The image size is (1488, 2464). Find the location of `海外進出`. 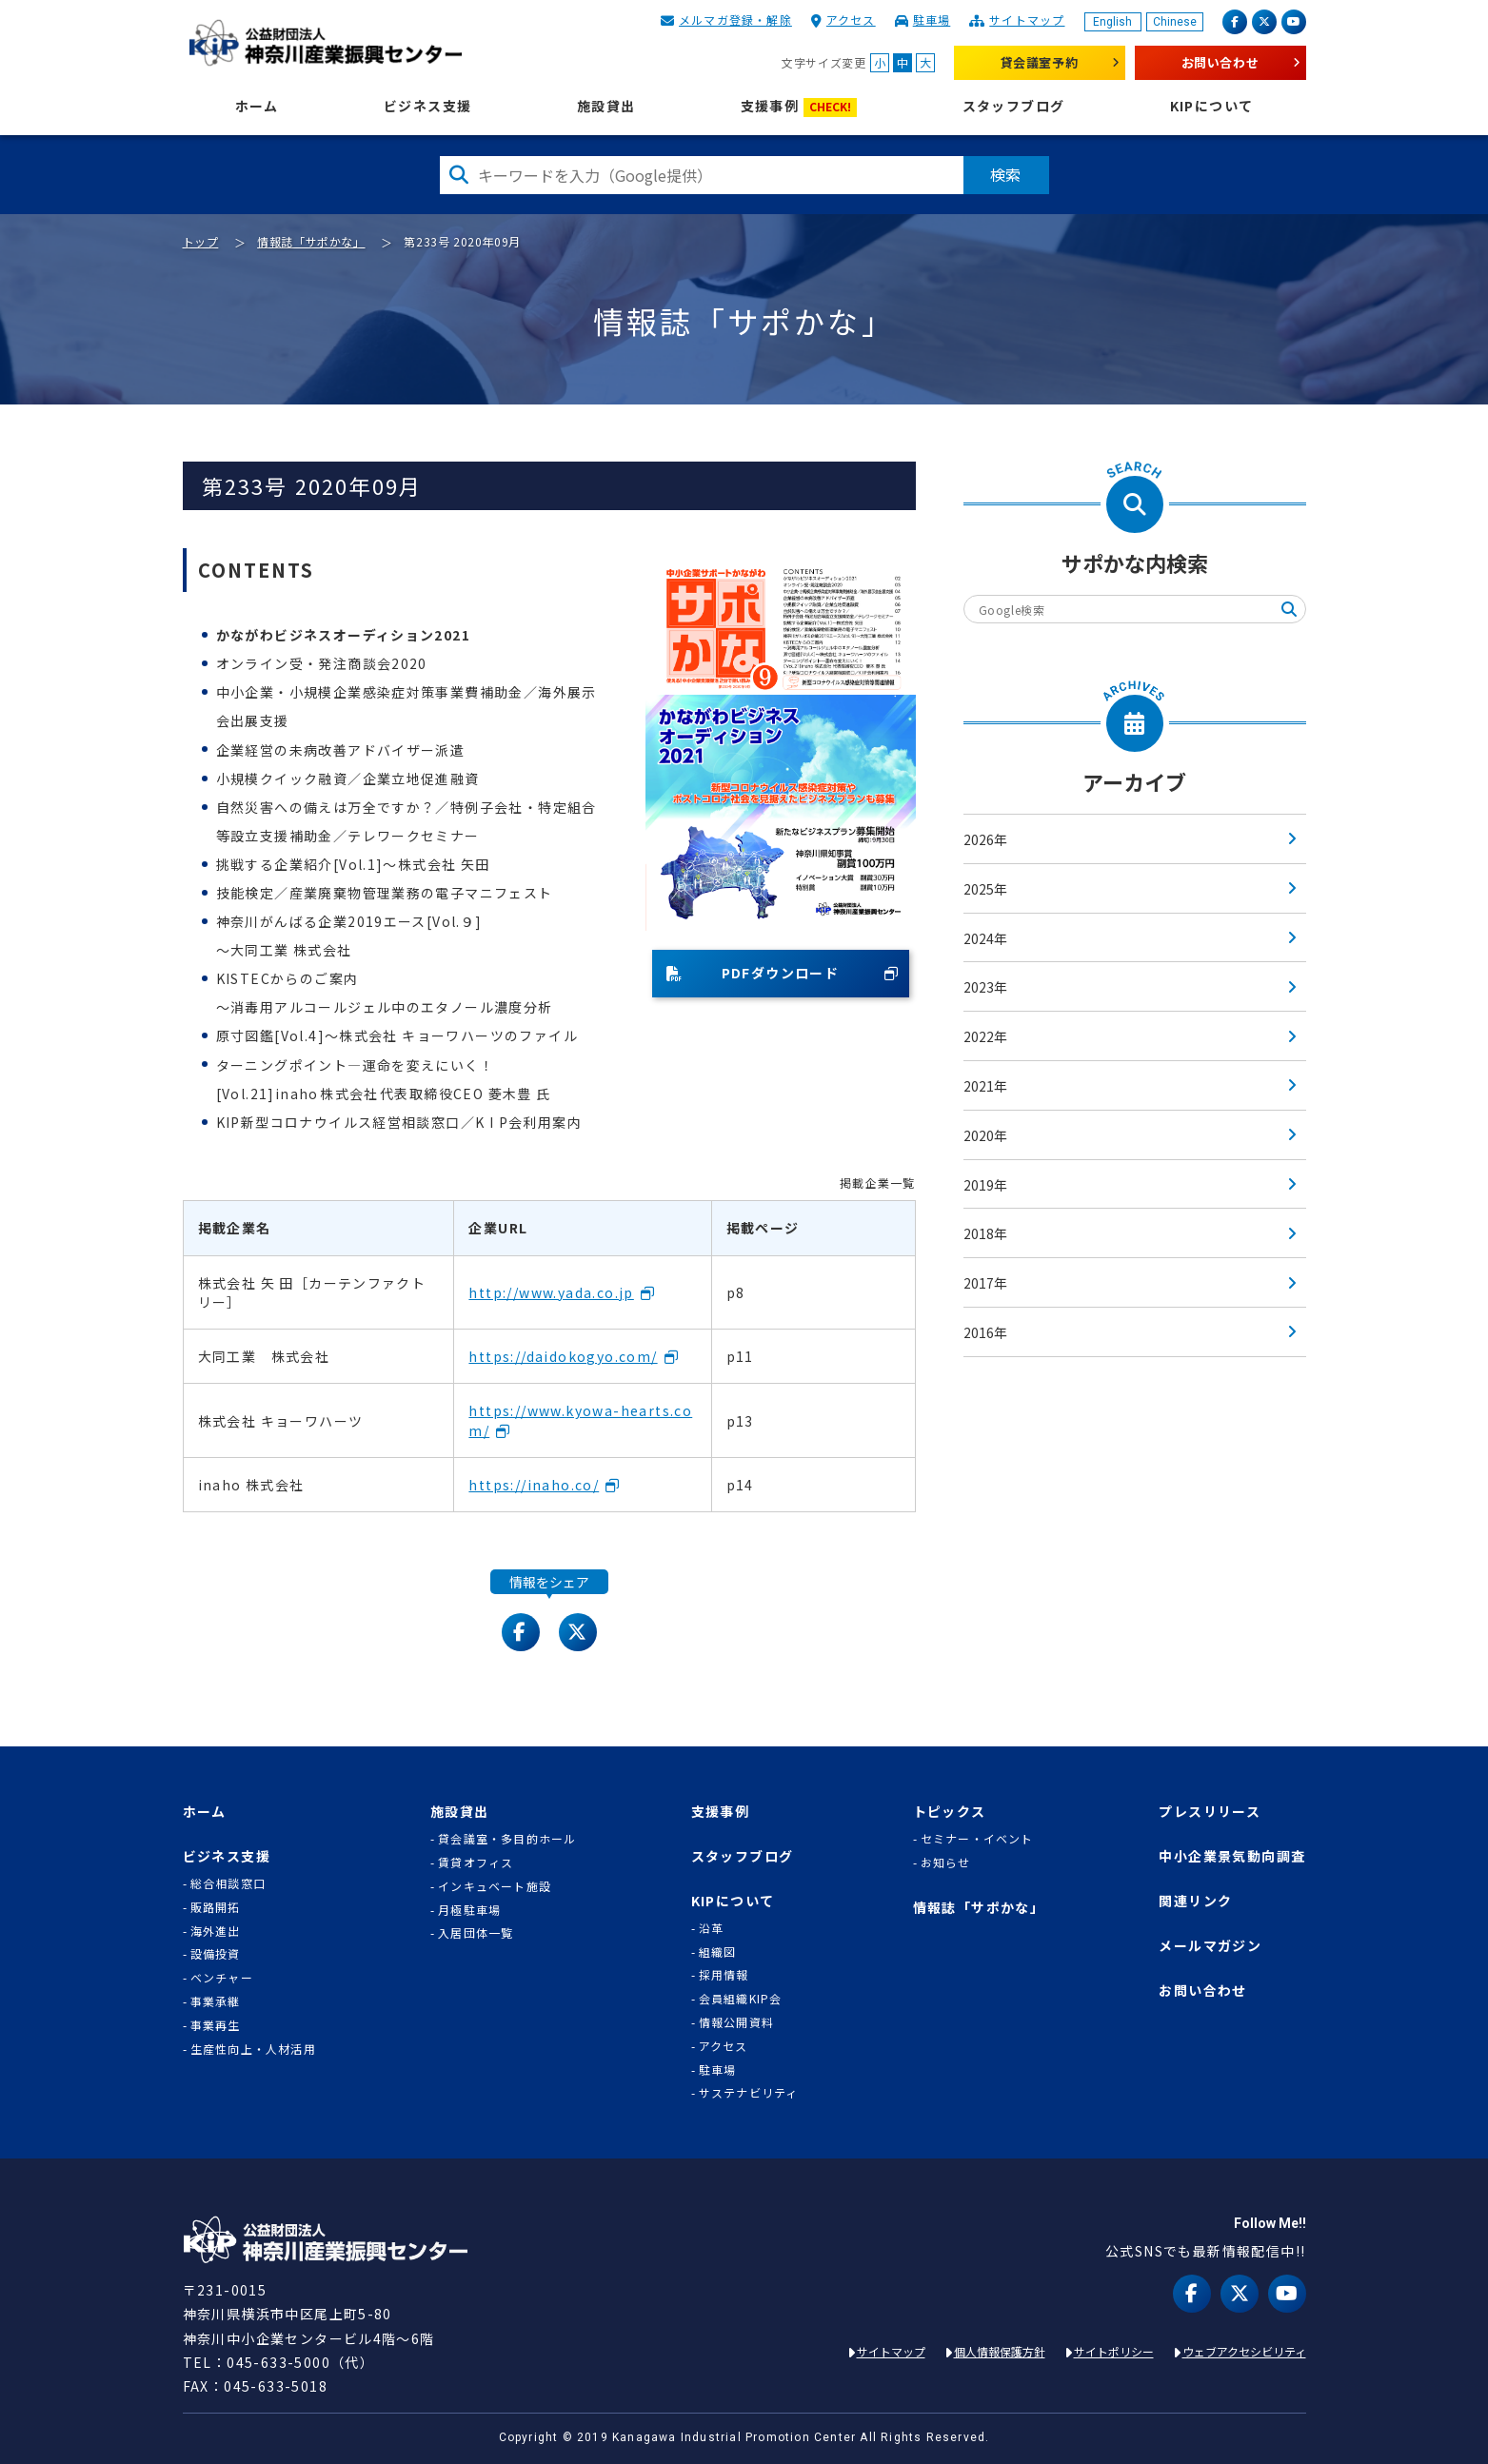

海外進出 is located at coordinates (215, 1931).